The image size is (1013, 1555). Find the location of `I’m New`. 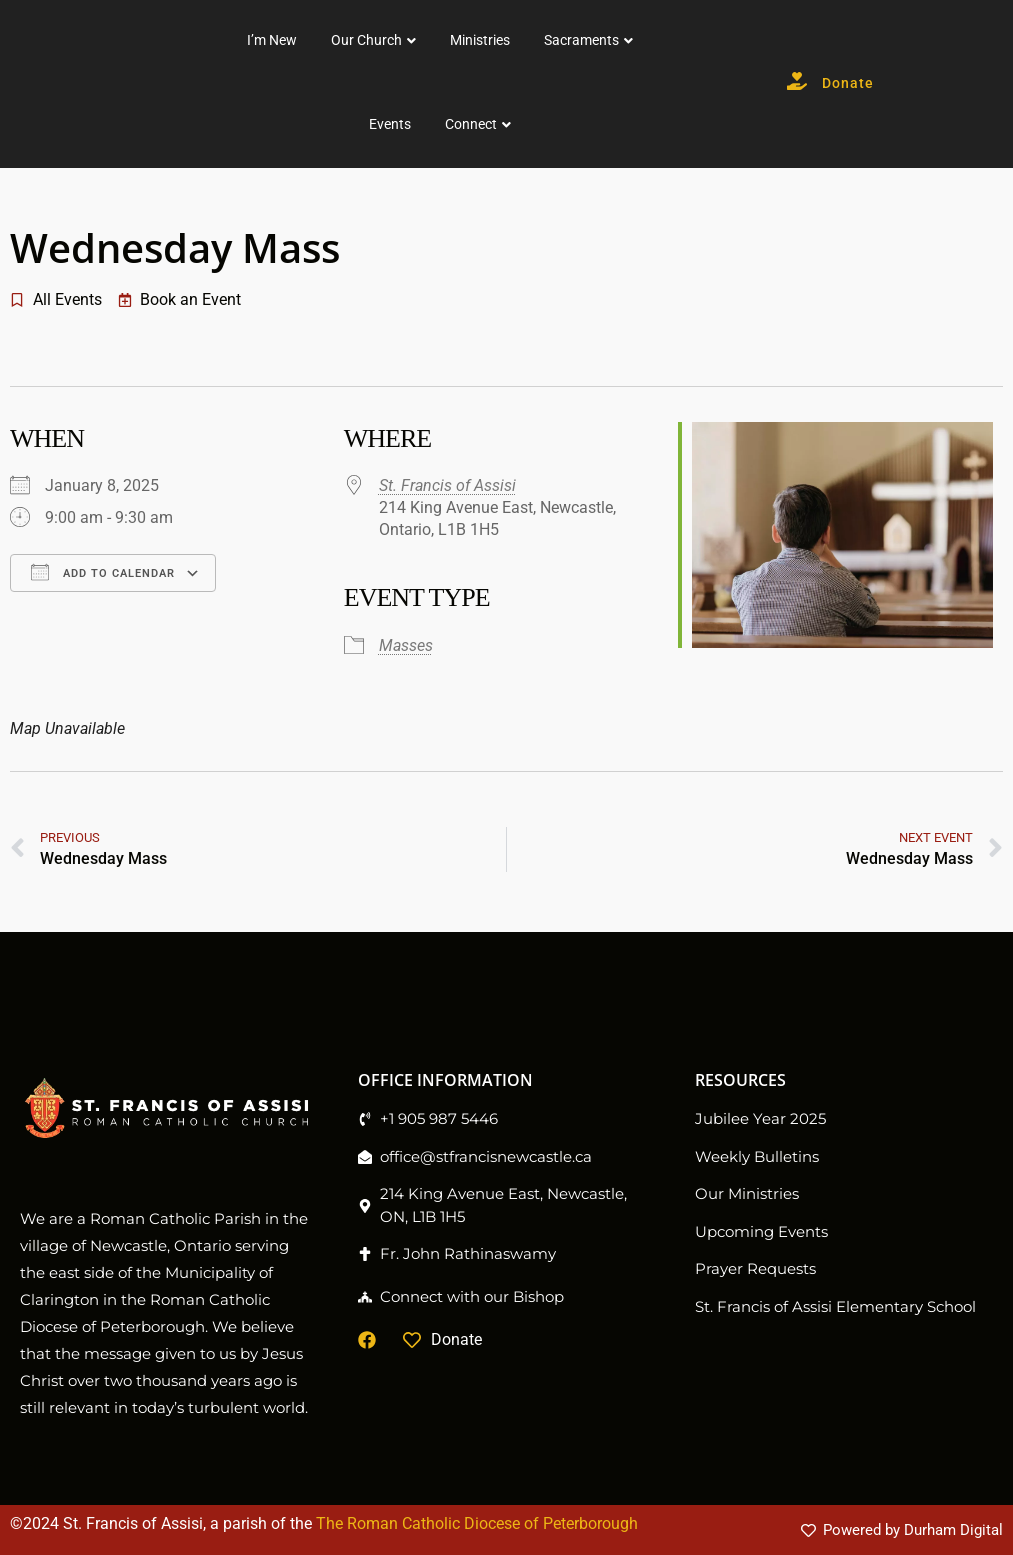

I’m New is located at coordinates (427, 40).